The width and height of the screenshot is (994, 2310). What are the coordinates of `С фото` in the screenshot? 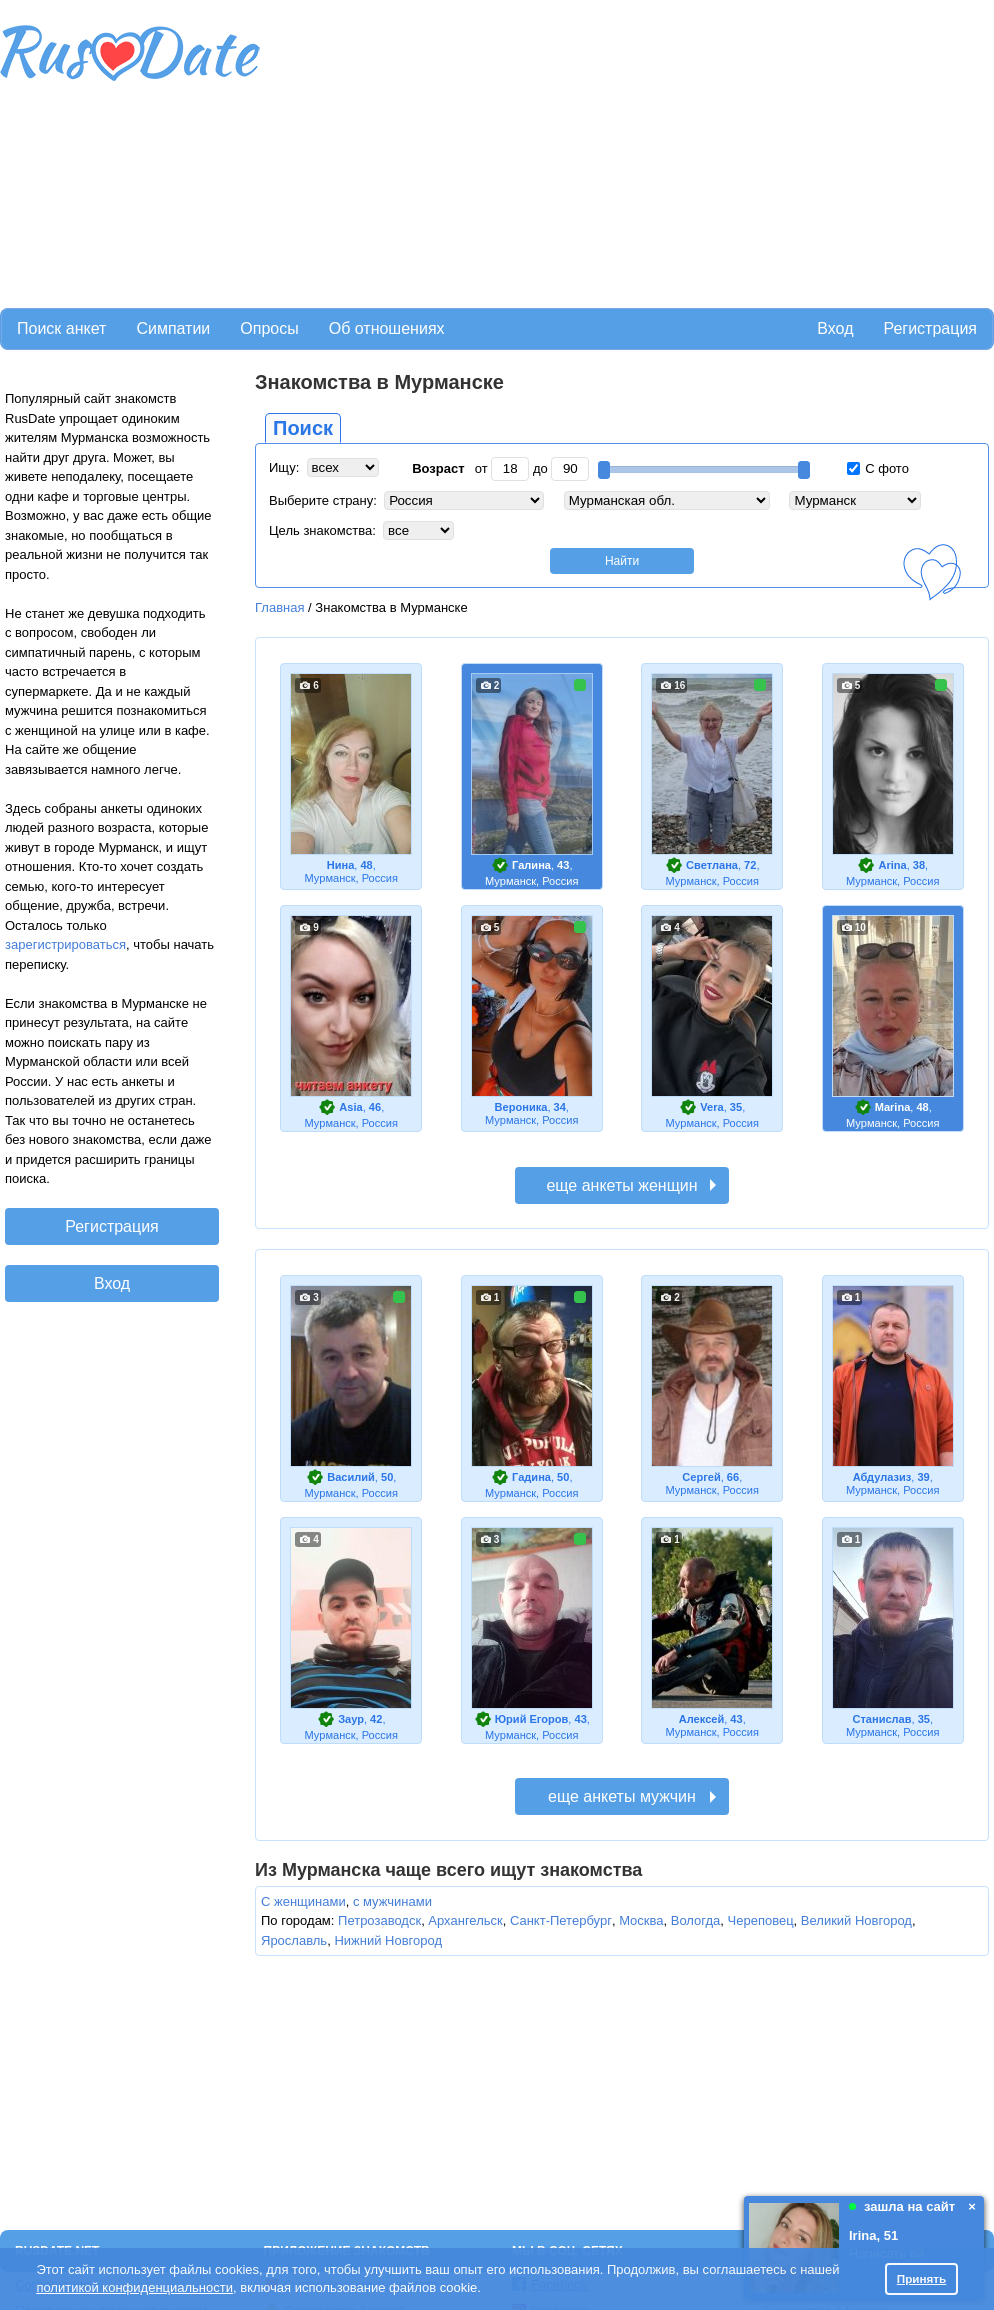 It's located at (878, 468).